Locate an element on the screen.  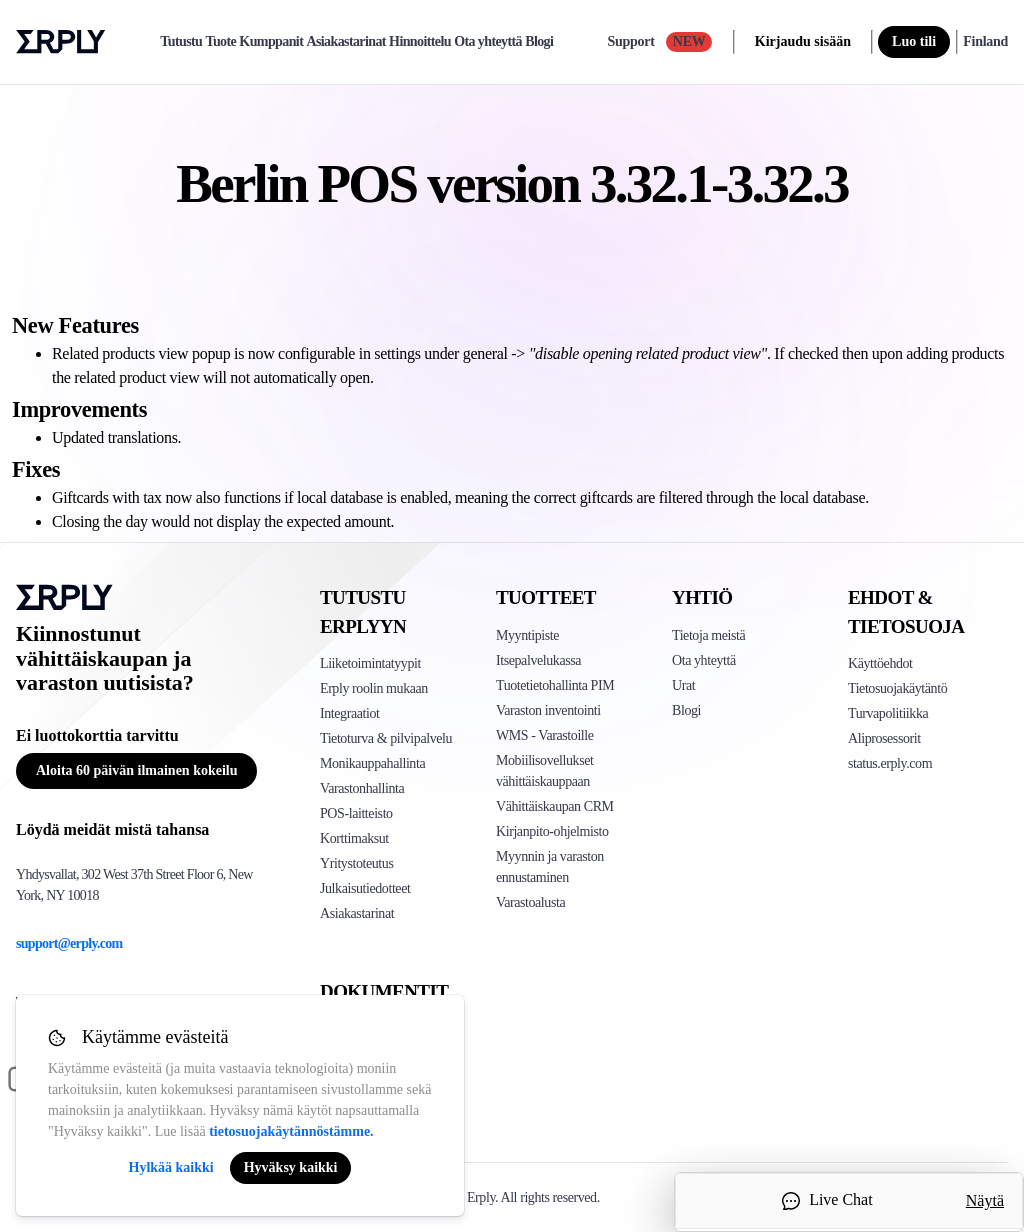
Hyväksy kaikki is located at coordinates (291, 1167).